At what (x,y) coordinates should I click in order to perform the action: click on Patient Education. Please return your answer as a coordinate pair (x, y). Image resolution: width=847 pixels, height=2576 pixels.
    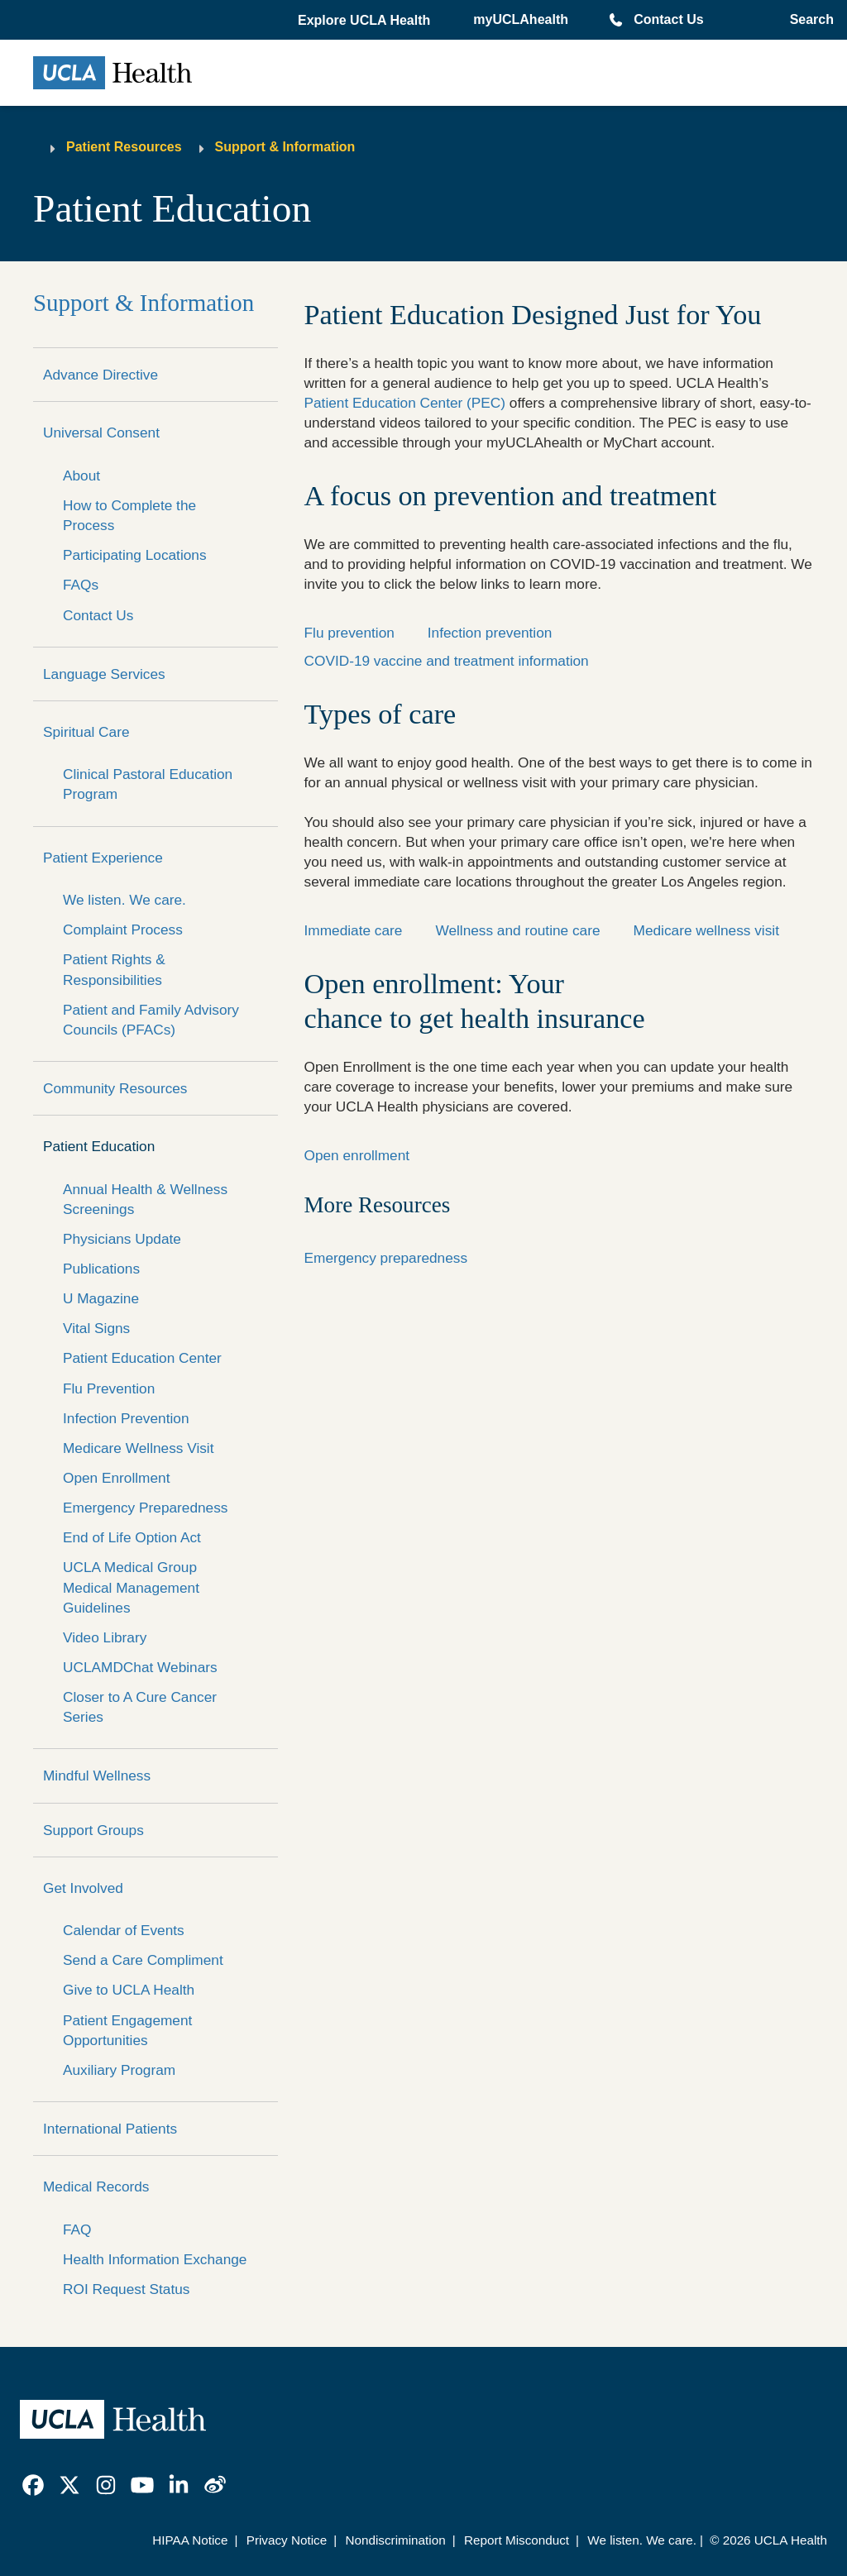
    Looking at the image, I should click on (99, 1146).